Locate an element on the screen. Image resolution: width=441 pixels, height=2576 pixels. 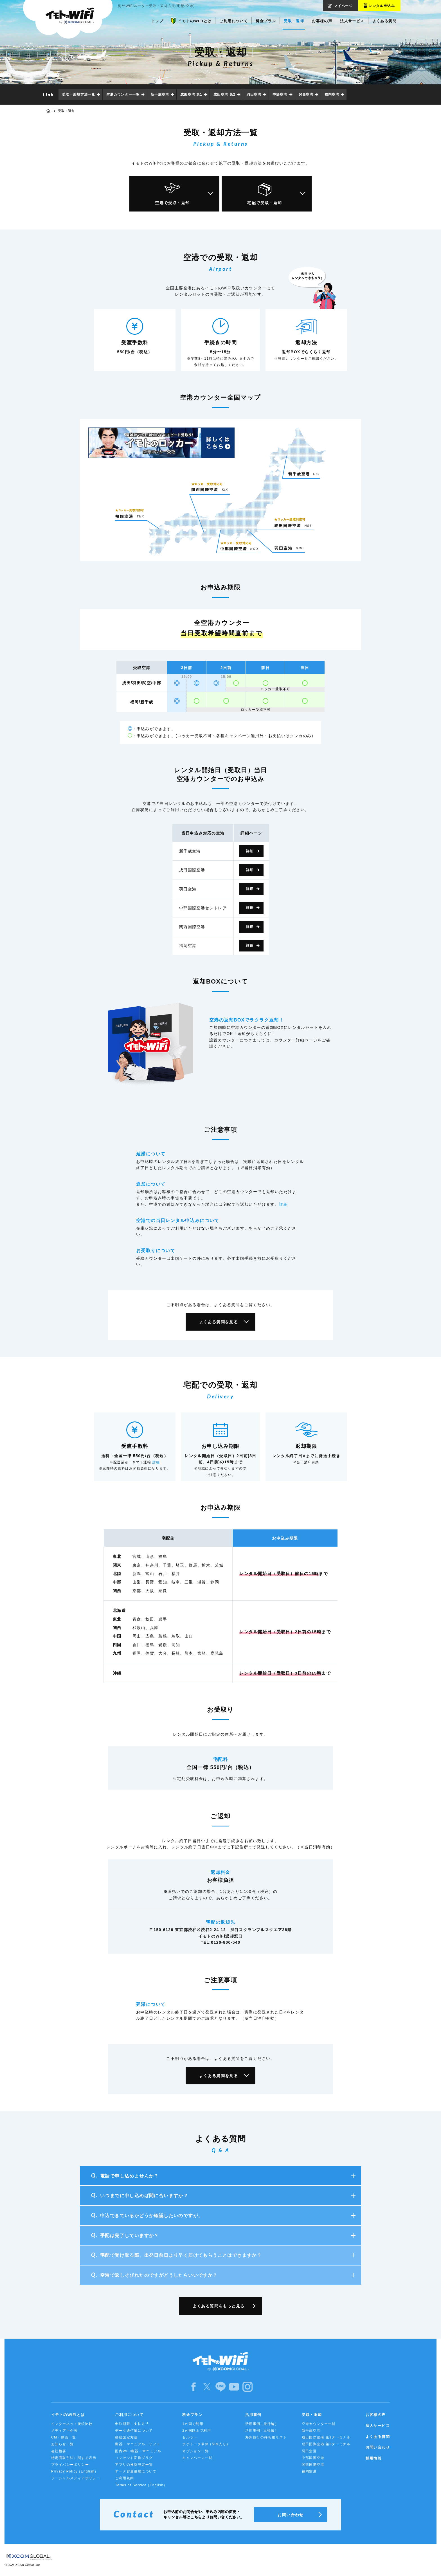
福岡空港 is located at coordinates (332, 94).